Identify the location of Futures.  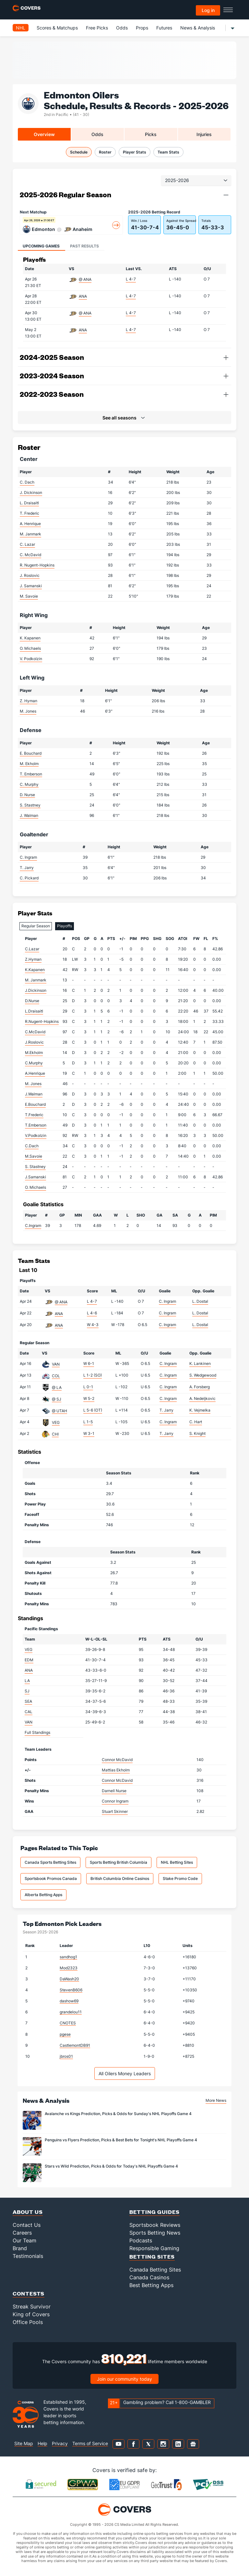
(164, 27).